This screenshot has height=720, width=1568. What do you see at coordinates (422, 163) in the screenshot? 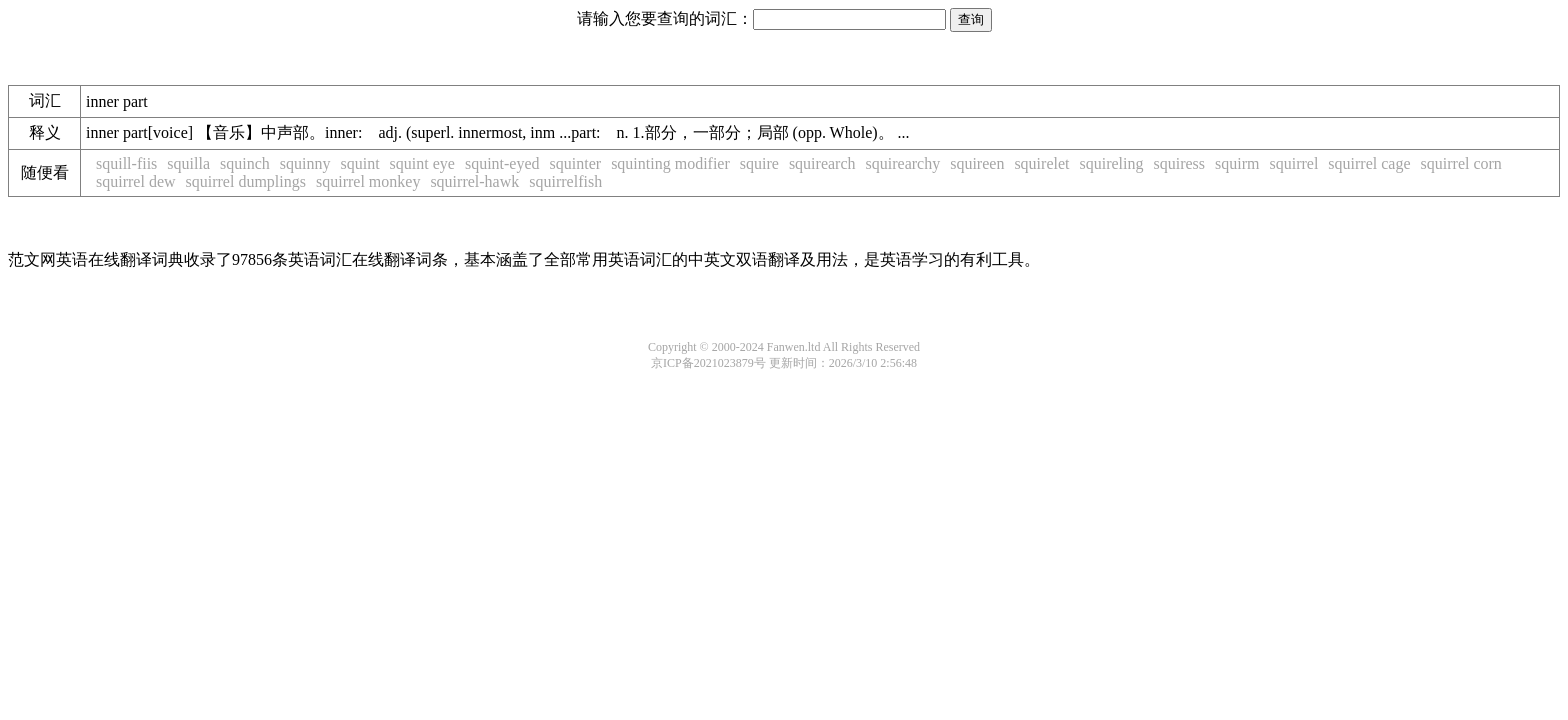
I see `squint eye` at bounding box center [422, 163].